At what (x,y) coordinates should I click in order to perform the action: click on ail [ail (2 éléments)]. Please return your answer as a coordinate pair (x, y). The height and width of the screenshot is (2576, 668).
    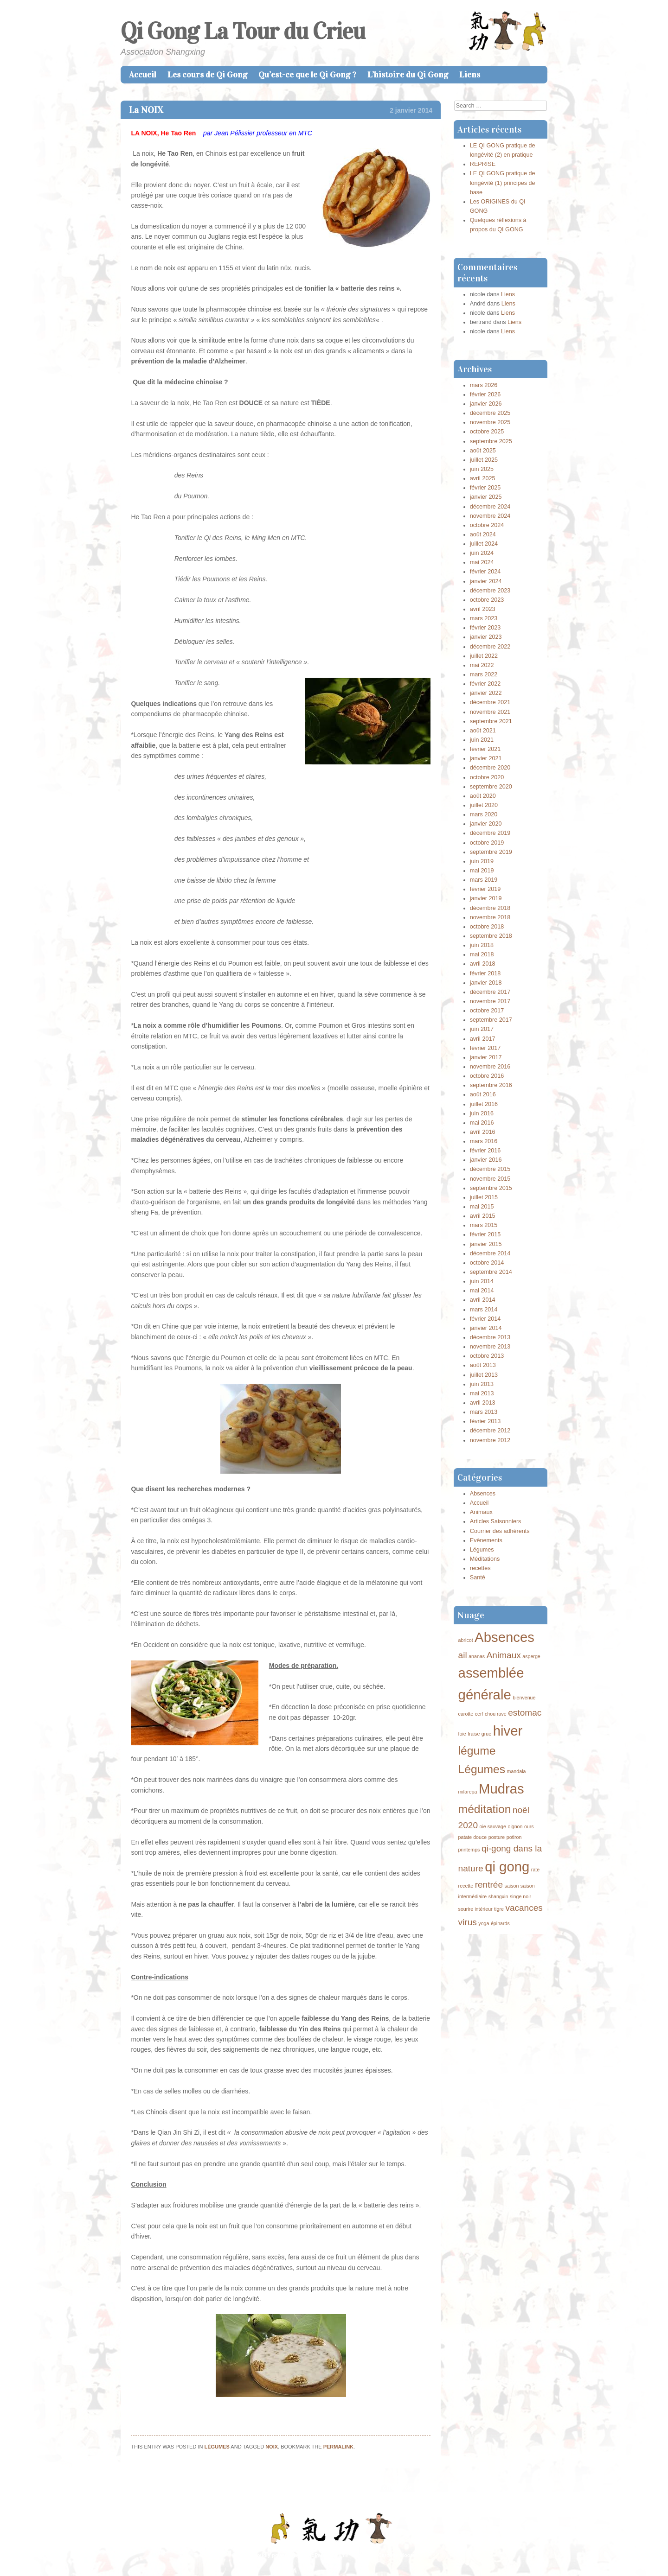
    Looking at the image, I should click on (462, 1655).